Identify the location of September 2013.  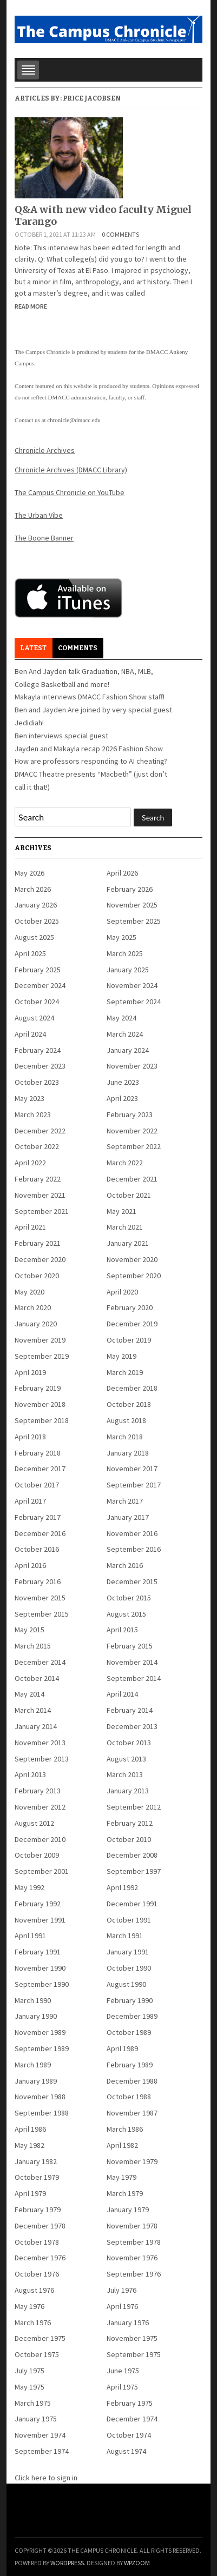
(42, 1759).